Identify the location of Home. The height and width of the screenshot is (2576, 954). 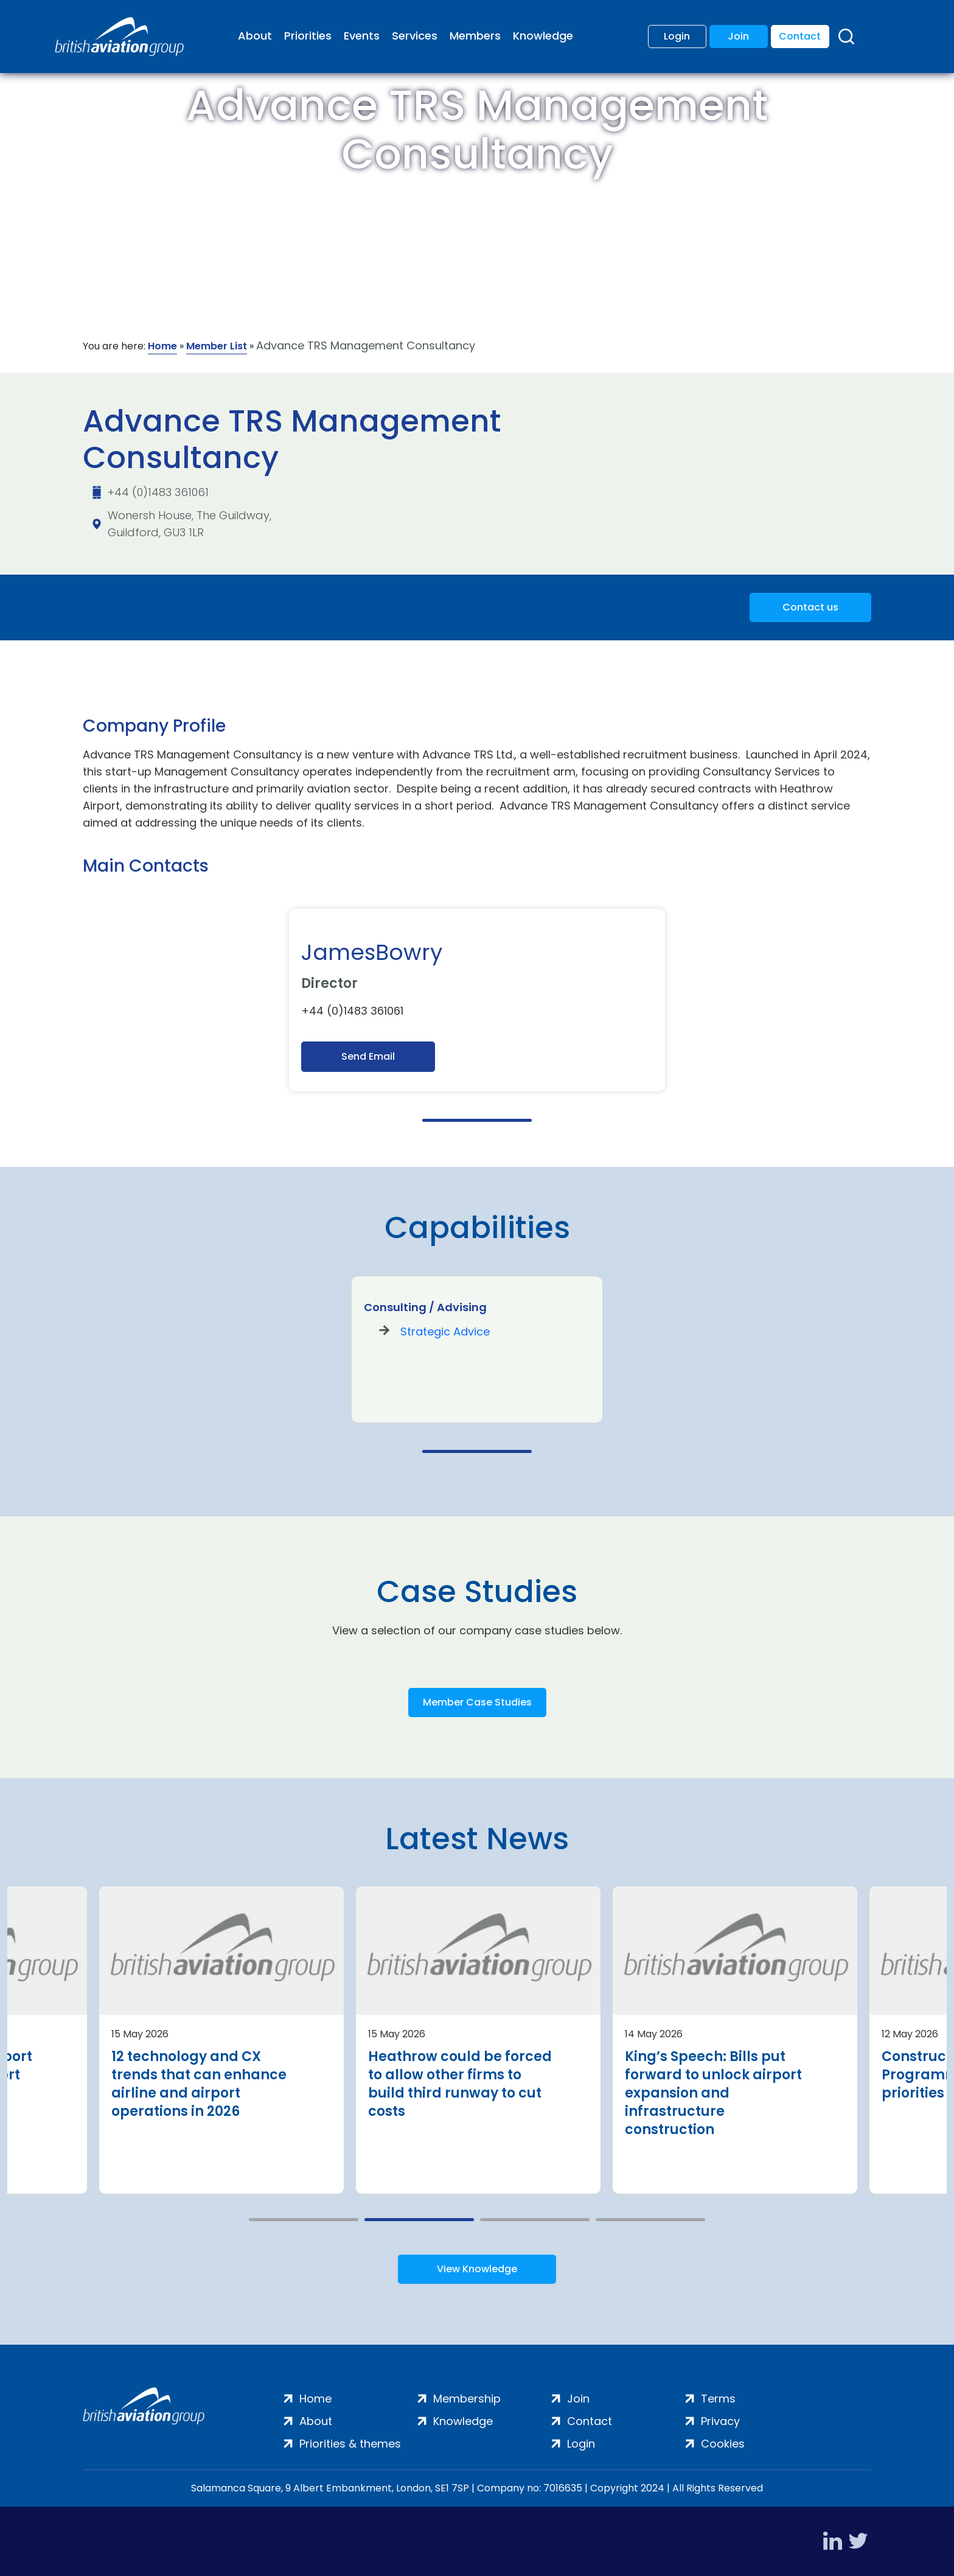
(162, 346).